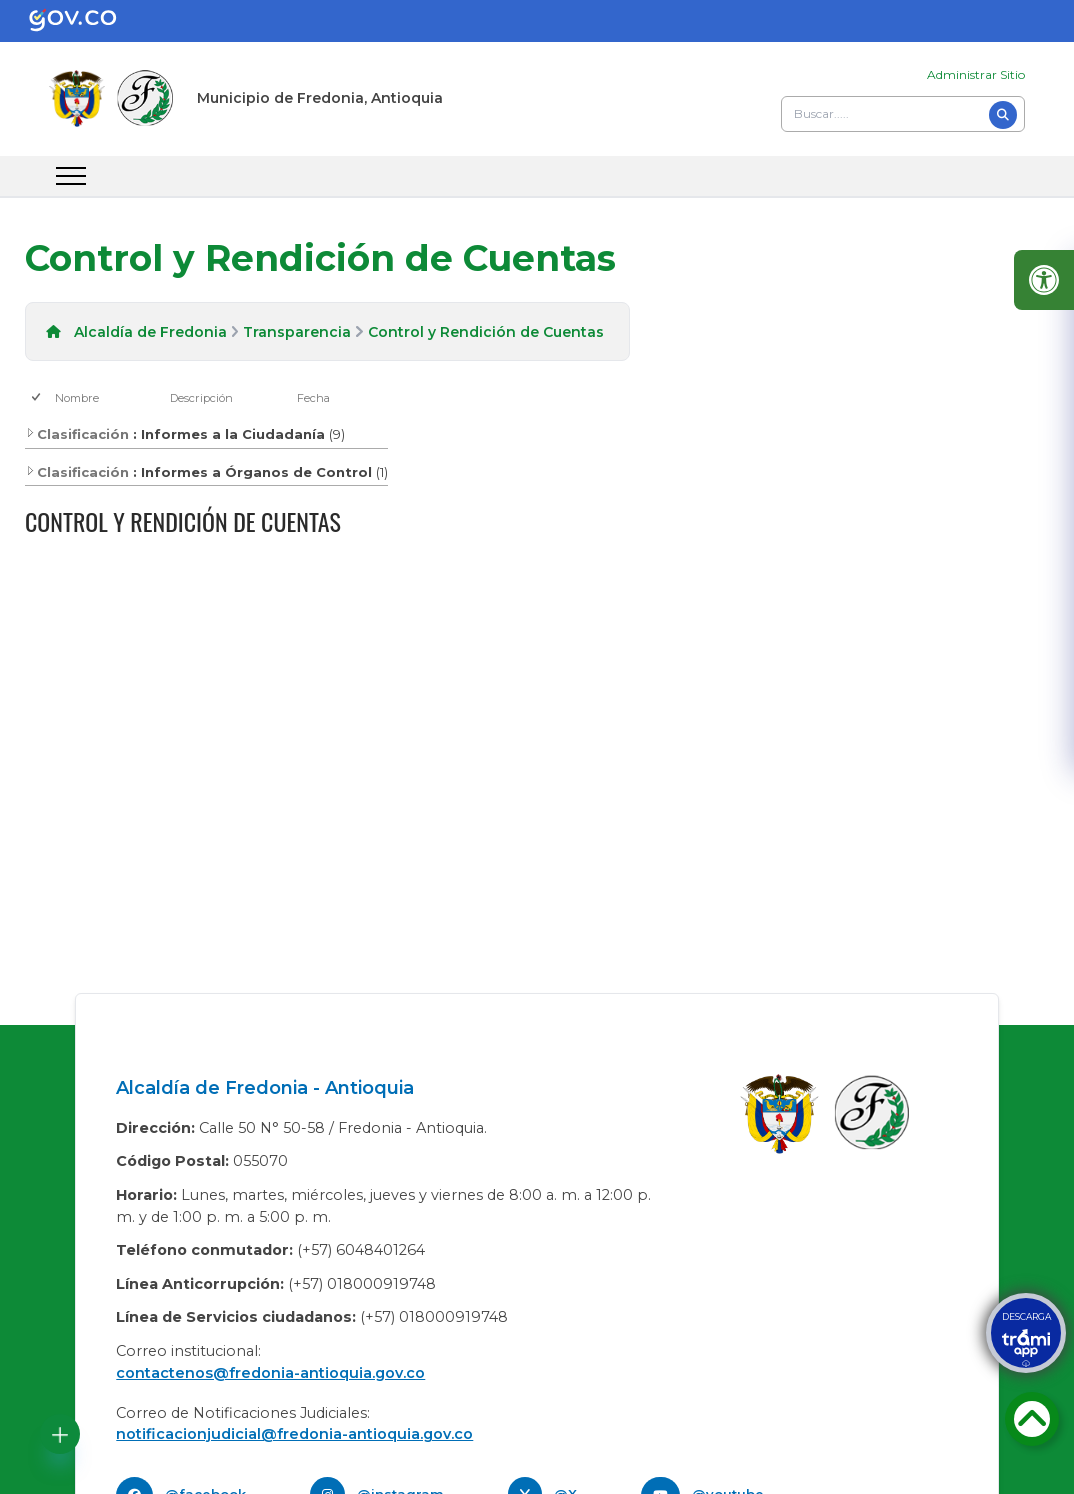 The width and height of the screenshot is (1074, 1494). I want to click on Transparencia, so click(297, 332).